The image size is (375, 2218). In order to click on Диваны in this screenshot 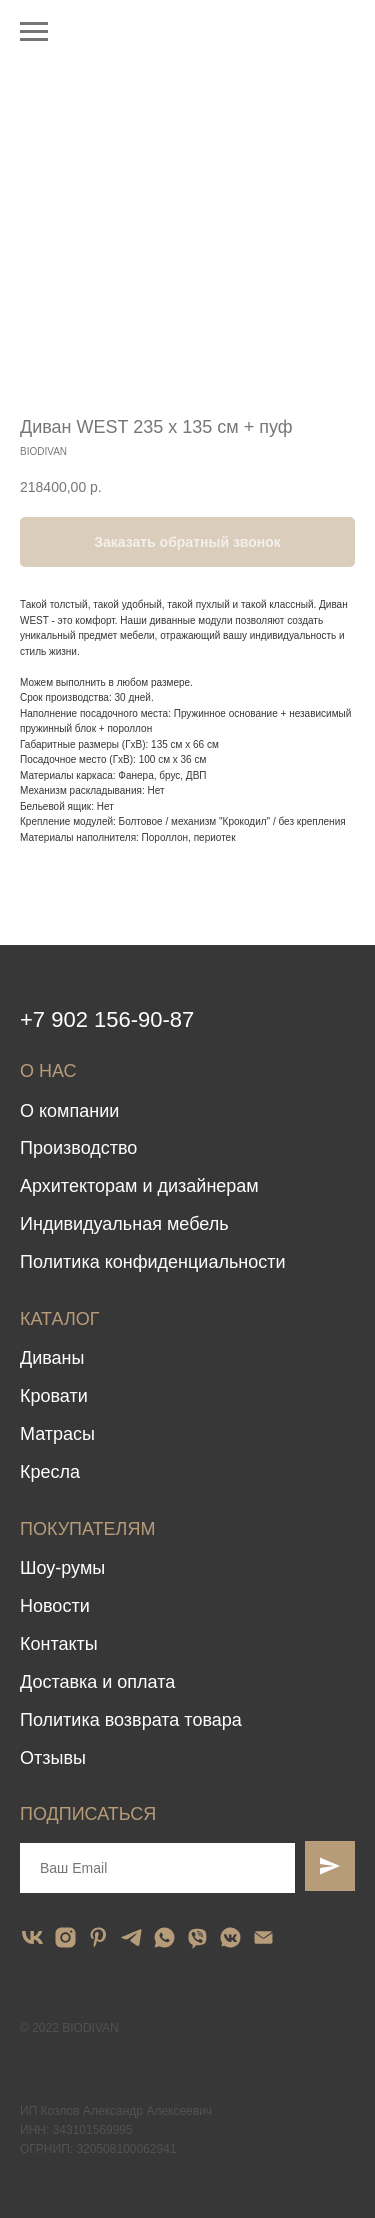, I will do `click(52, 1358)`.